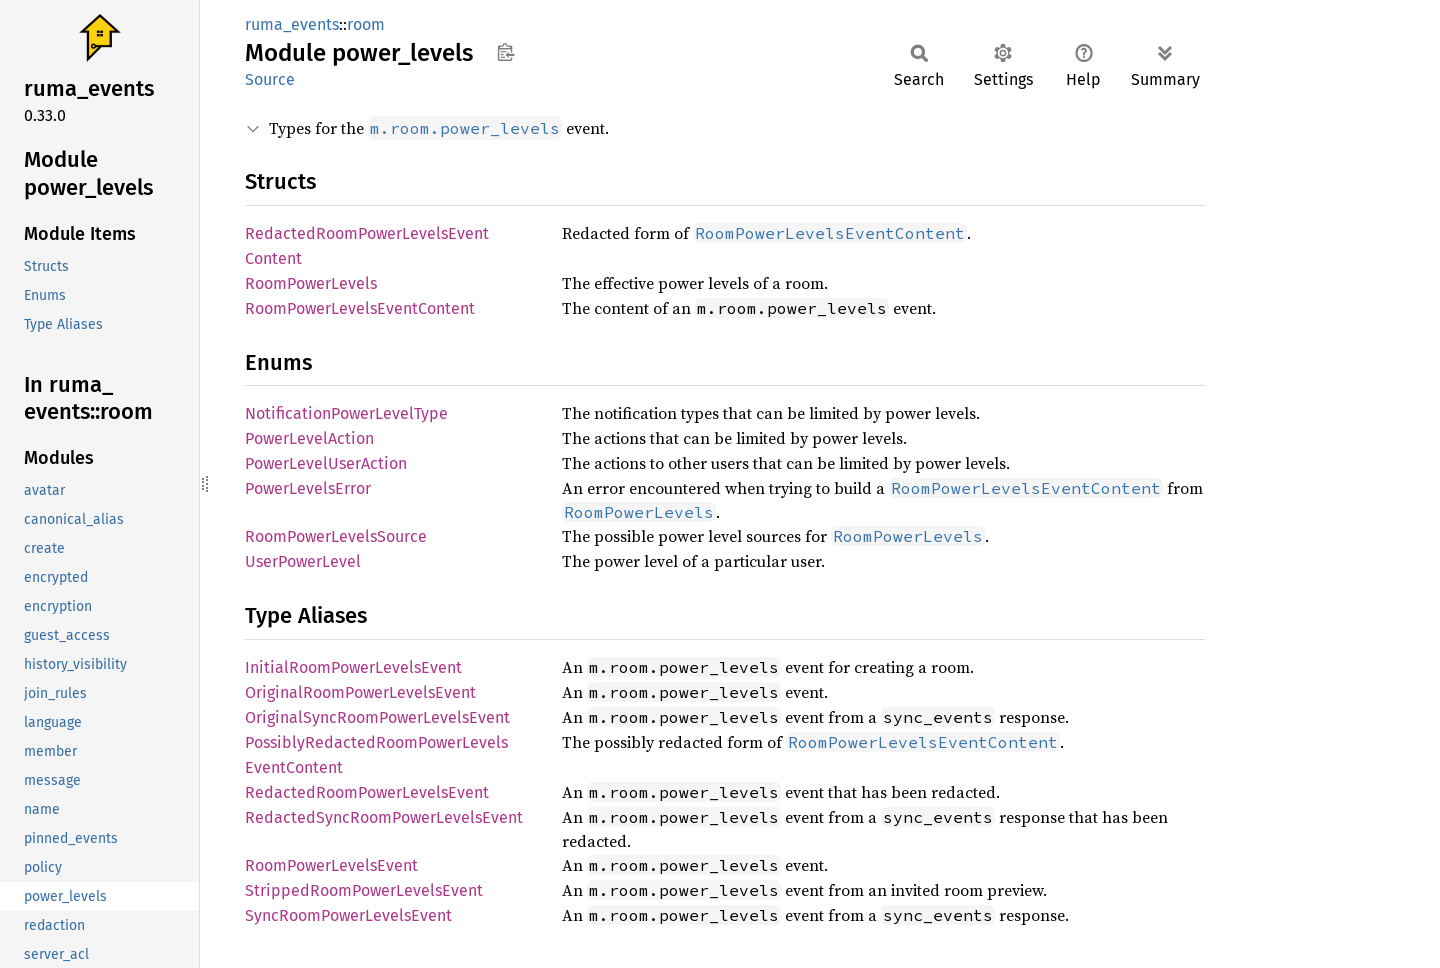  Describe the element at coordinates (377, 717) in the screenshot. I see `OriginalSyncRoomPowerLevelsEvent` at that location.